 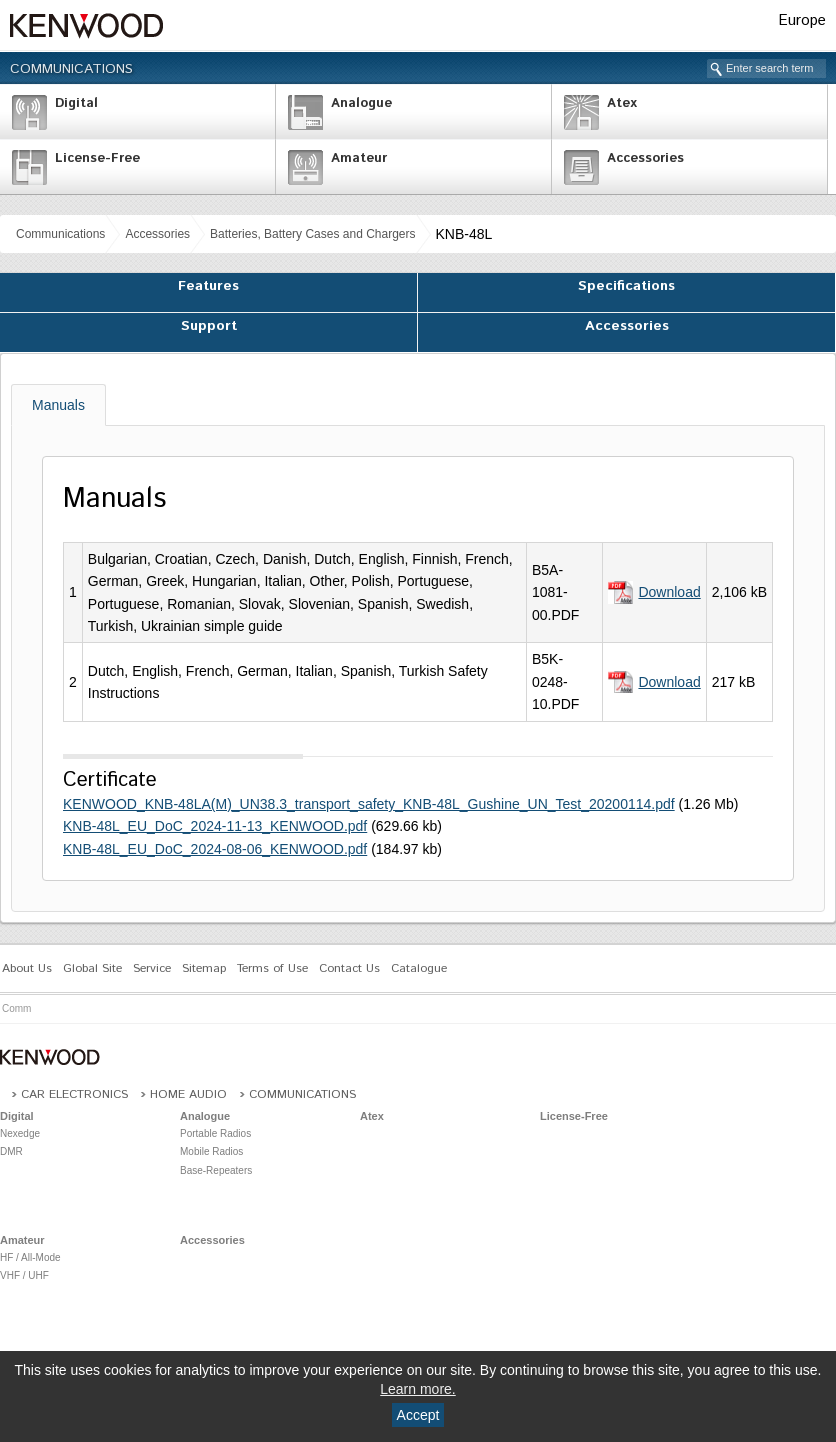 I want to click on Learn more., so click(x=417, y=1389).